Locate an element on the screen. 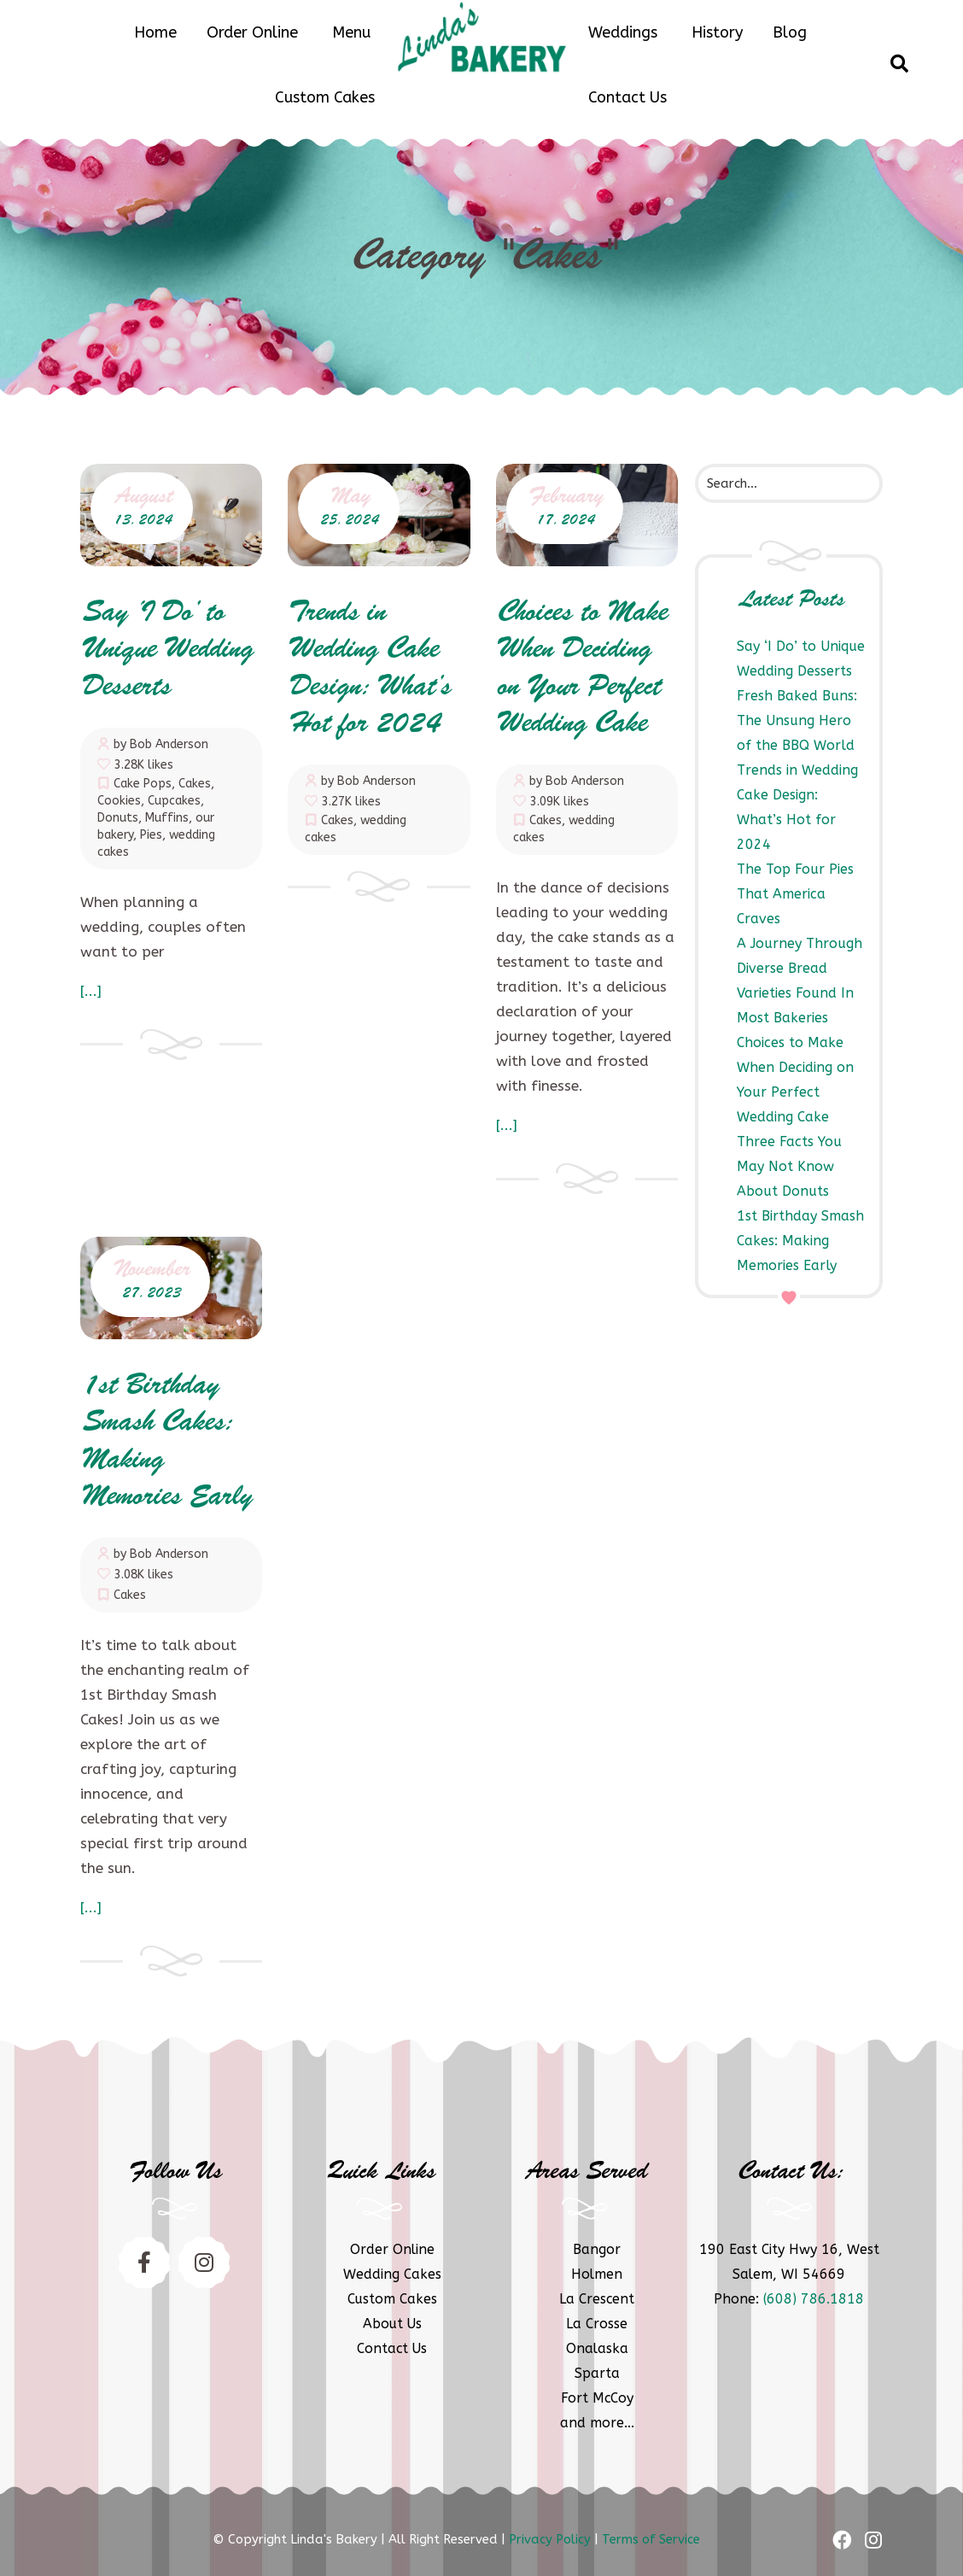 This screenshot has height=2576, width=963. Privacy Policy is located at coordinates (550, 2539).